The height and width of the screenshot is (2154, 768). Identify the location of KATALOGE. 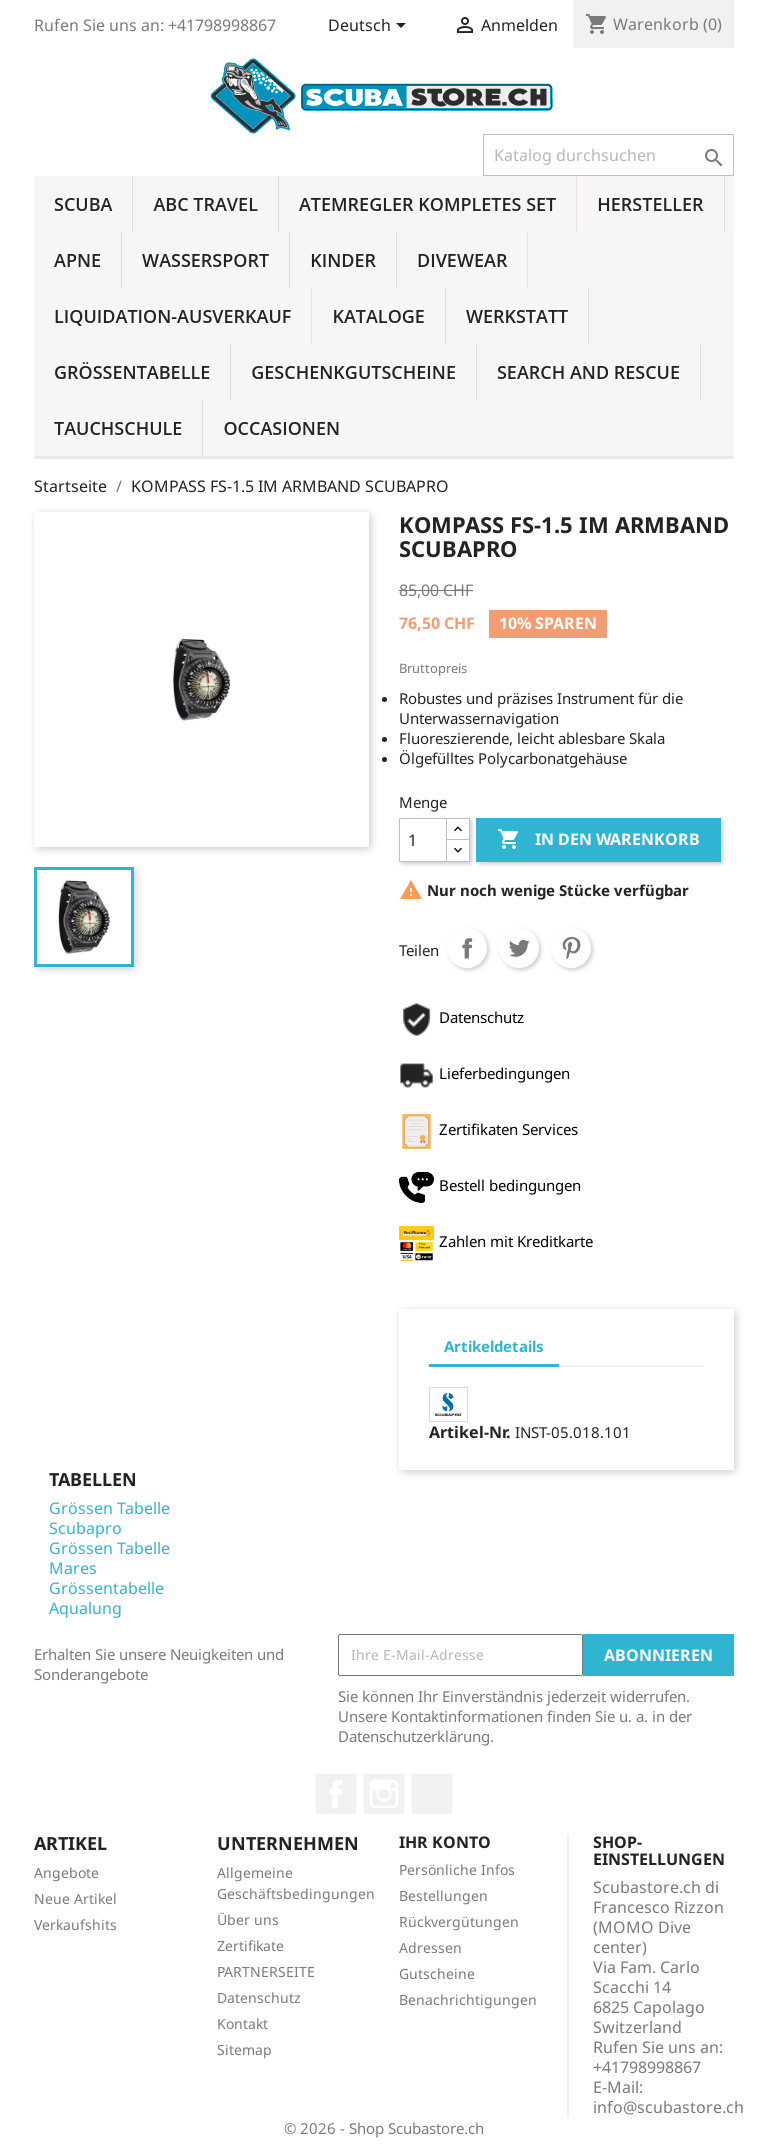
(378, 316).